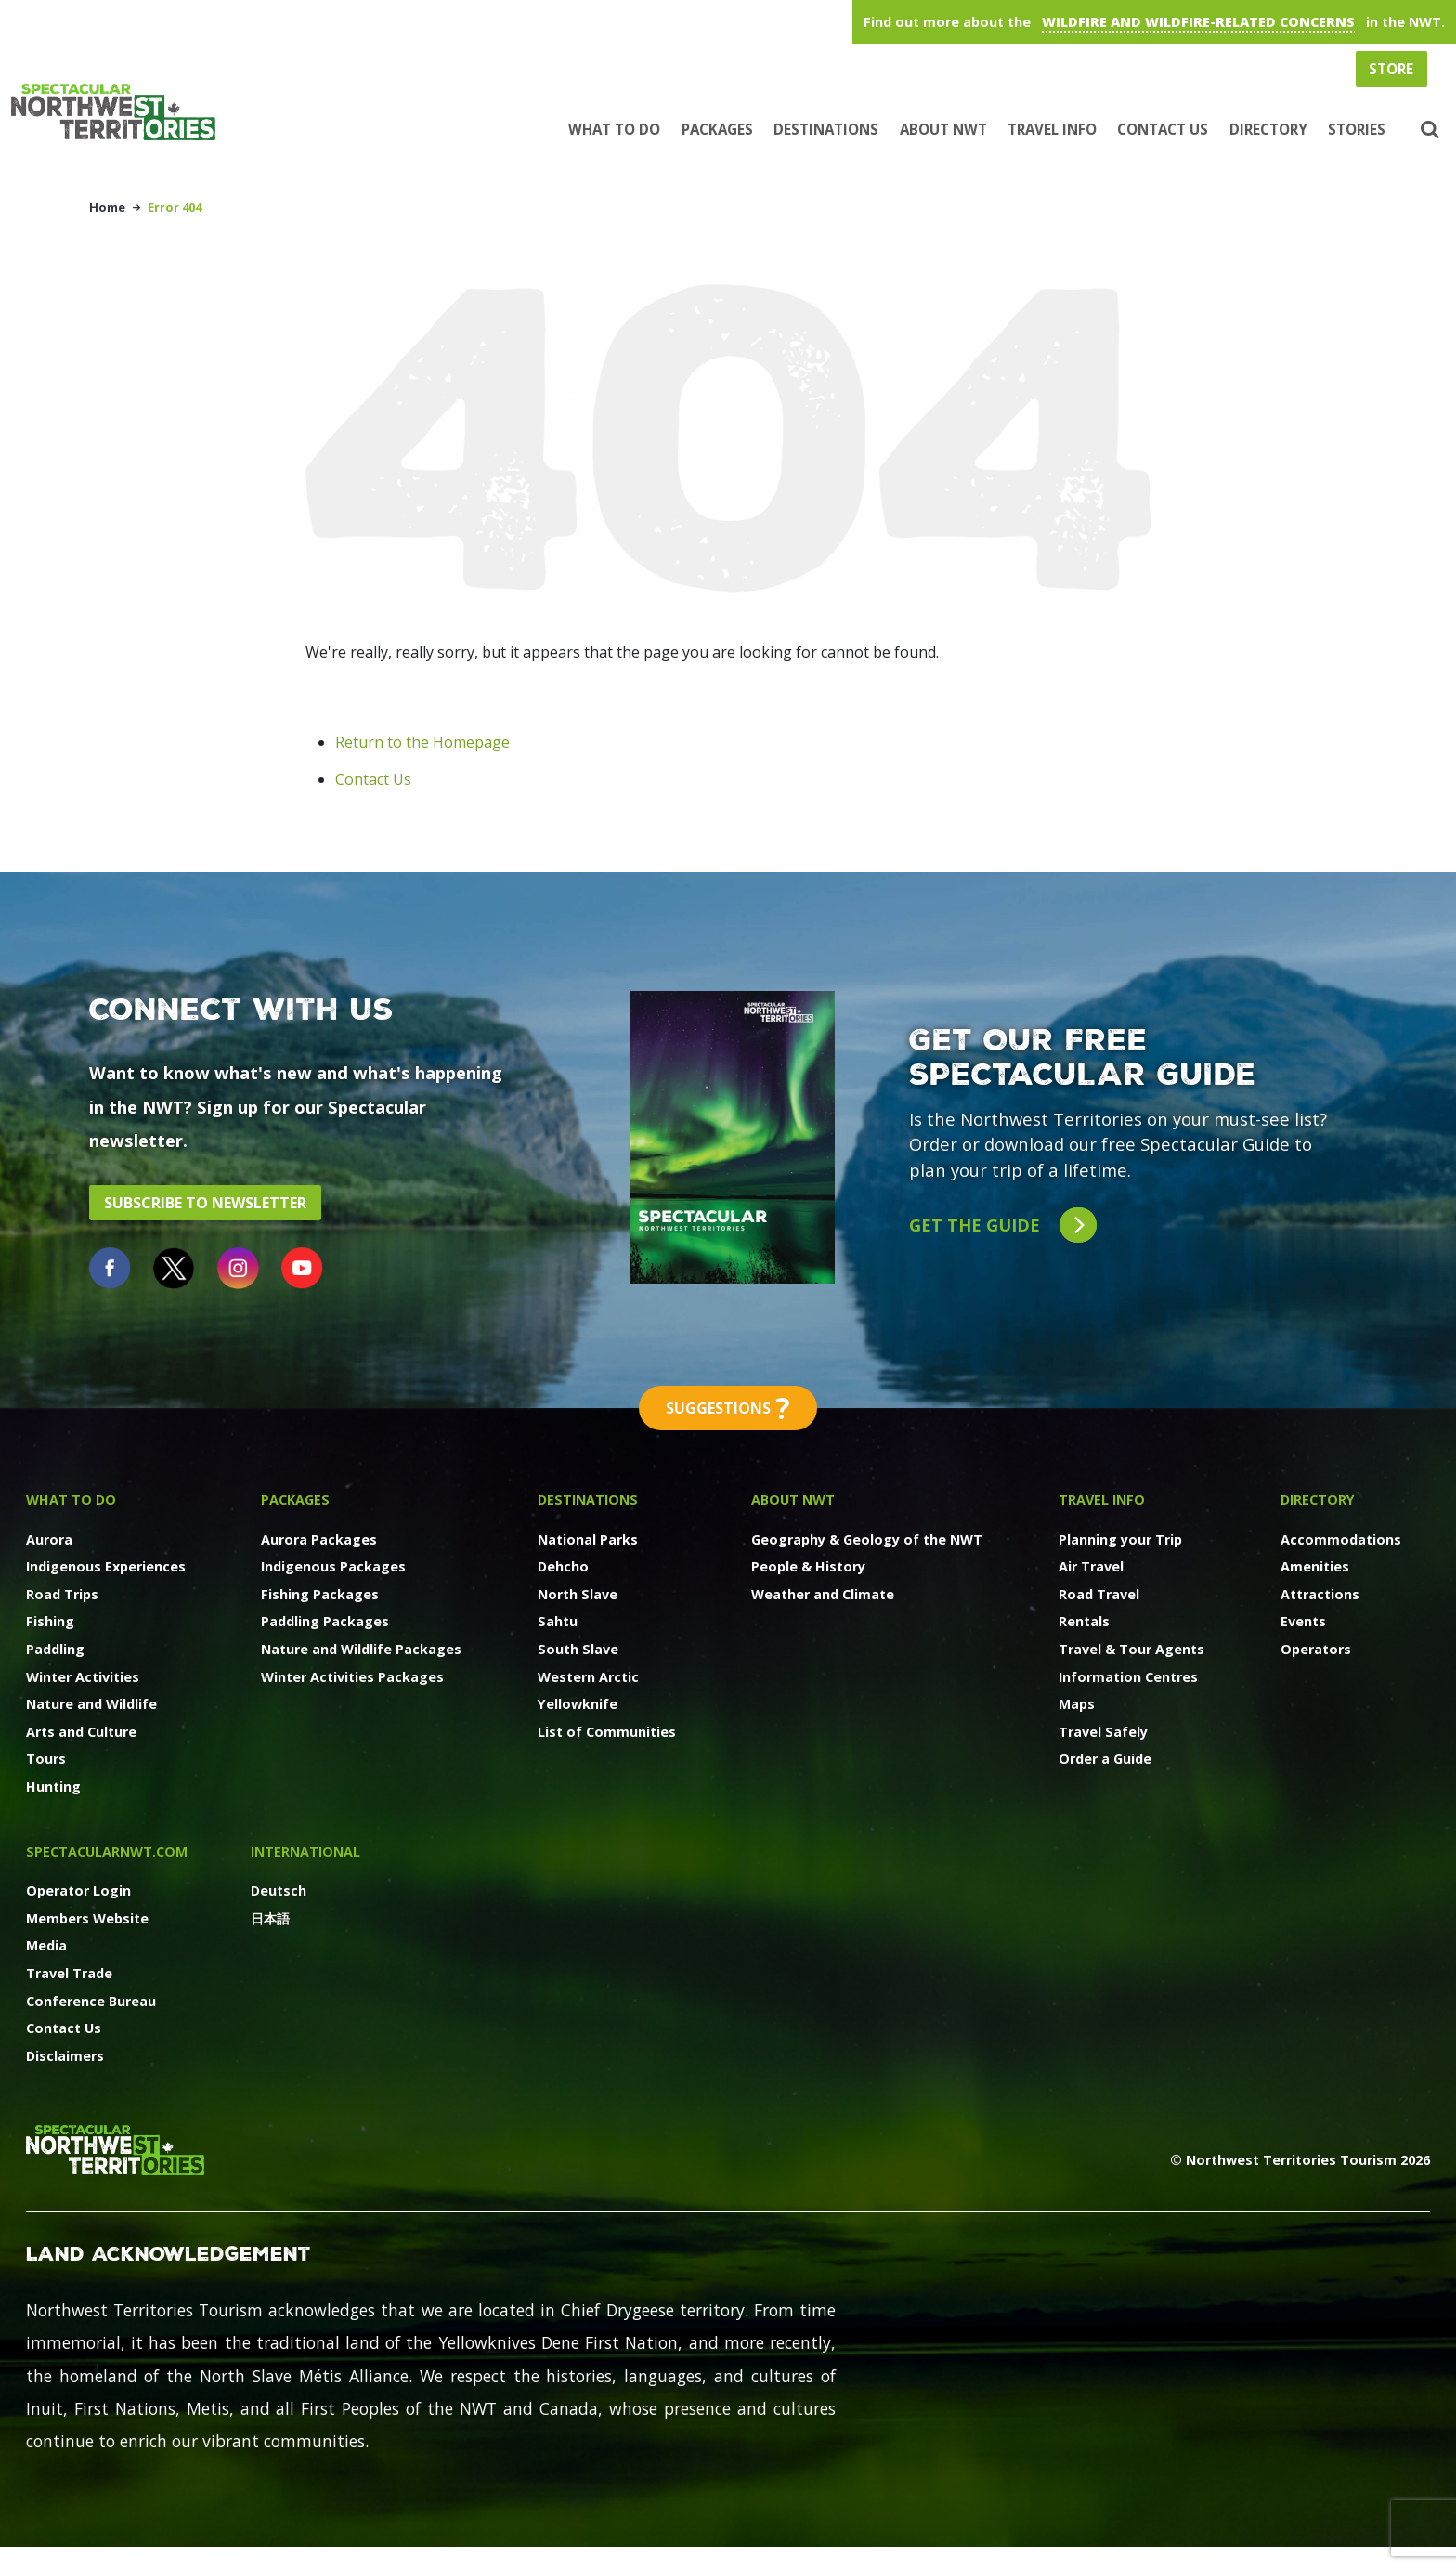 The image size is (1456, 2569). Describe the element at coordinates (1052, 129) in the screenshot. I see `Travel Info` at that location.